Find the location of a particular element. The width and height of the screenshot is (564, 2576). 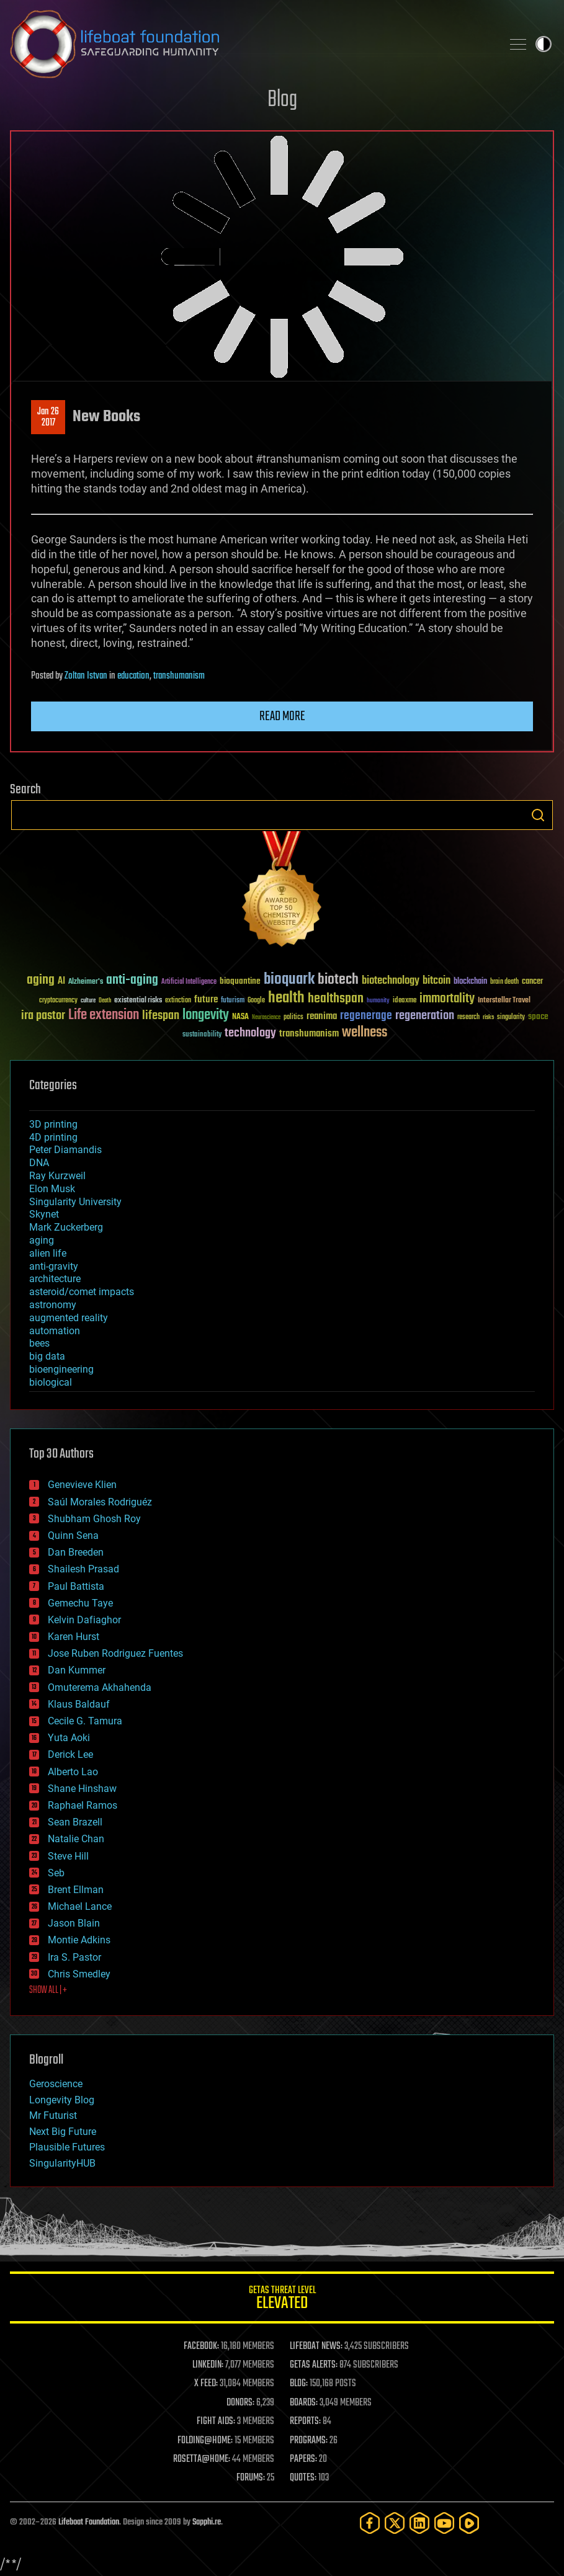

aging [aging (123 items)] is located at coordinates (41, 980).